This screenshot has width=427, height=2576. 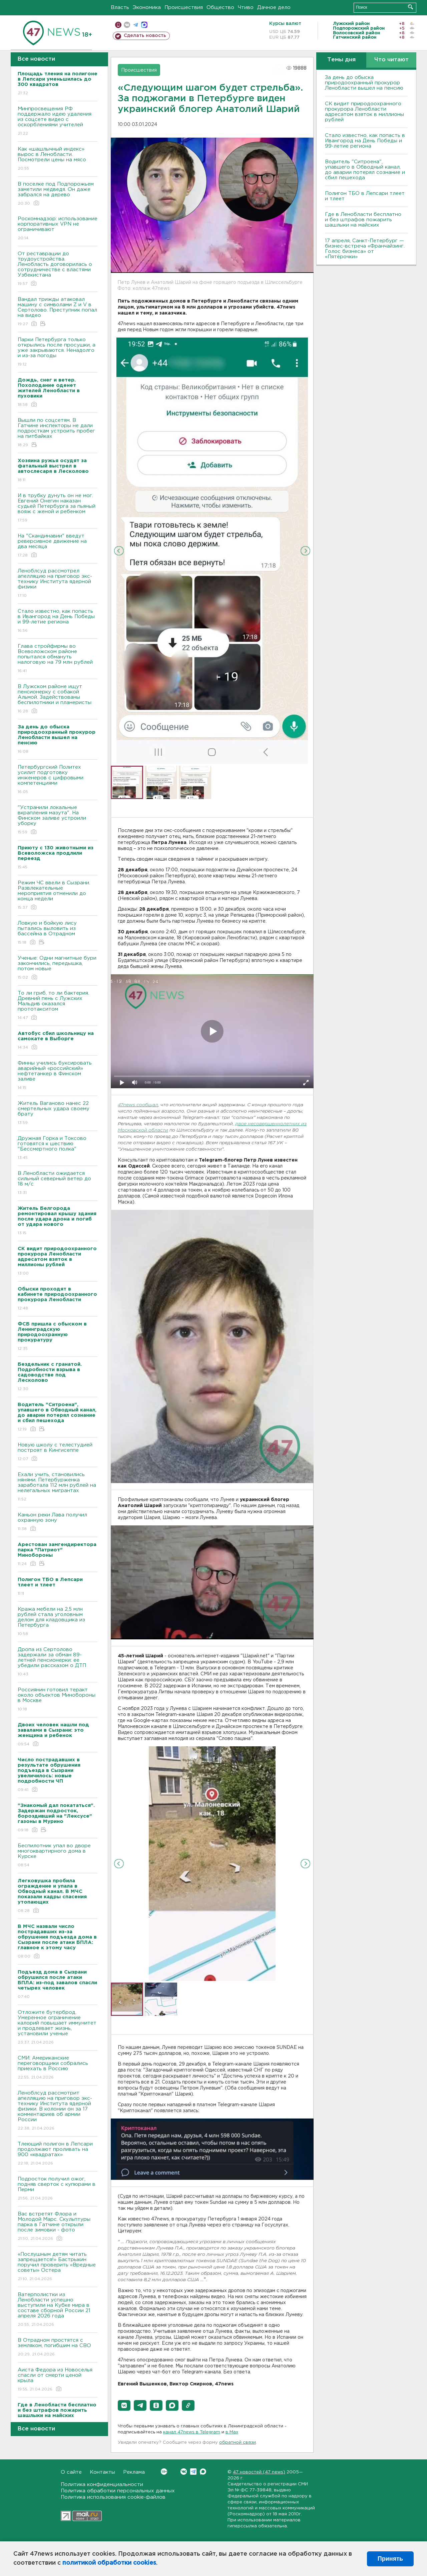 I want to click on 47 новостей (47 news), so click(x=259, y=2472).